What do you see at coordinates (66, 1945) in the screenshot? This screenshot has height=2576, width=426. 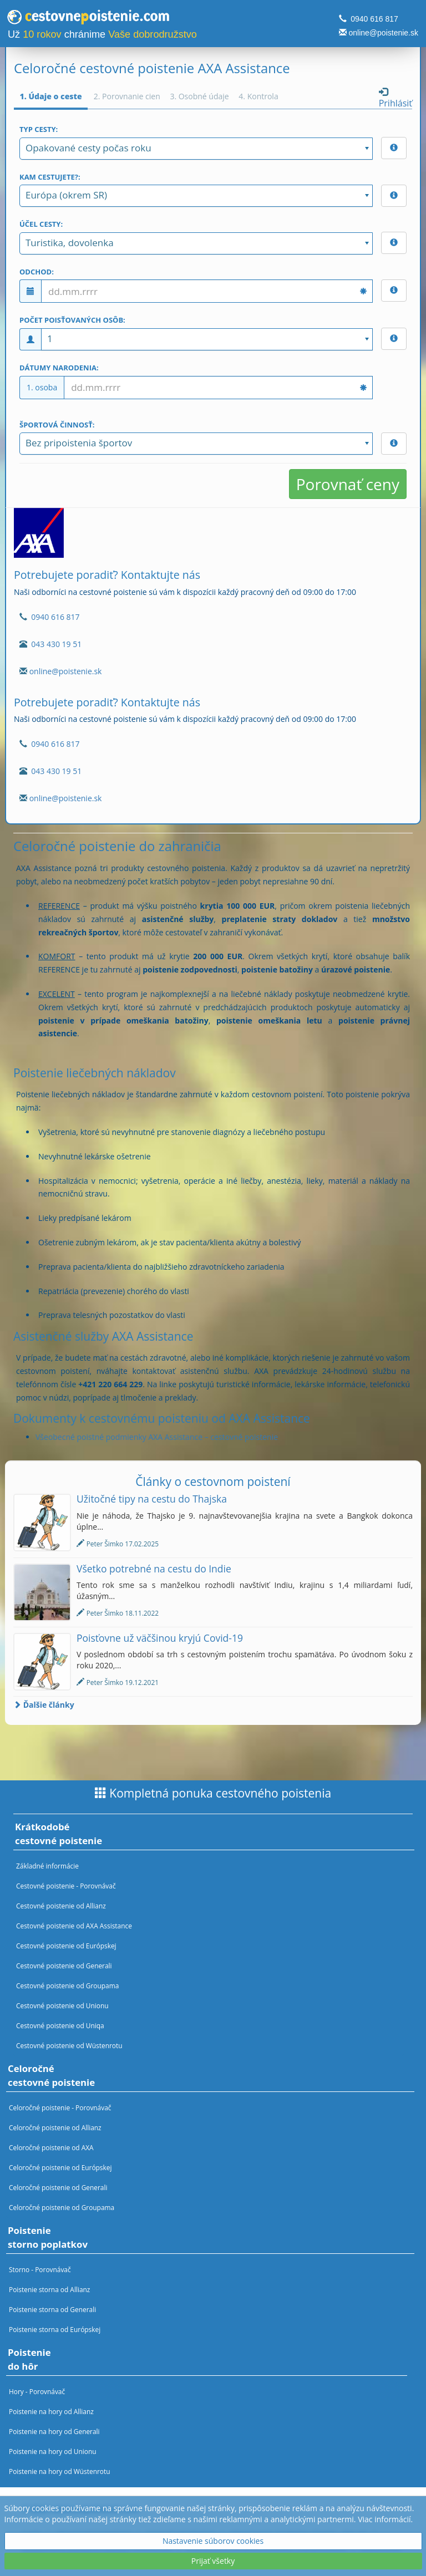 I see `Cestovné poistenie od Európskej` at bounding box center [66, 1945].